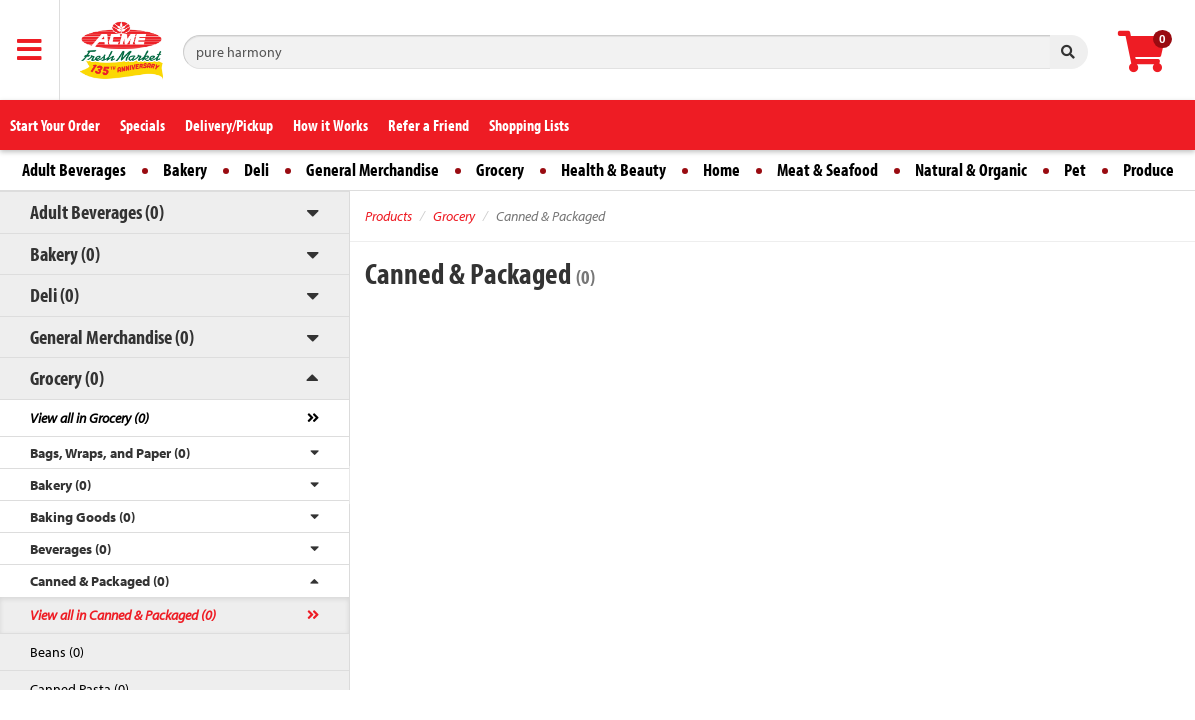  Describe the element at coordinates (99, 581) in the screenshot. I see `Canned & Packaged (0)` at that location.